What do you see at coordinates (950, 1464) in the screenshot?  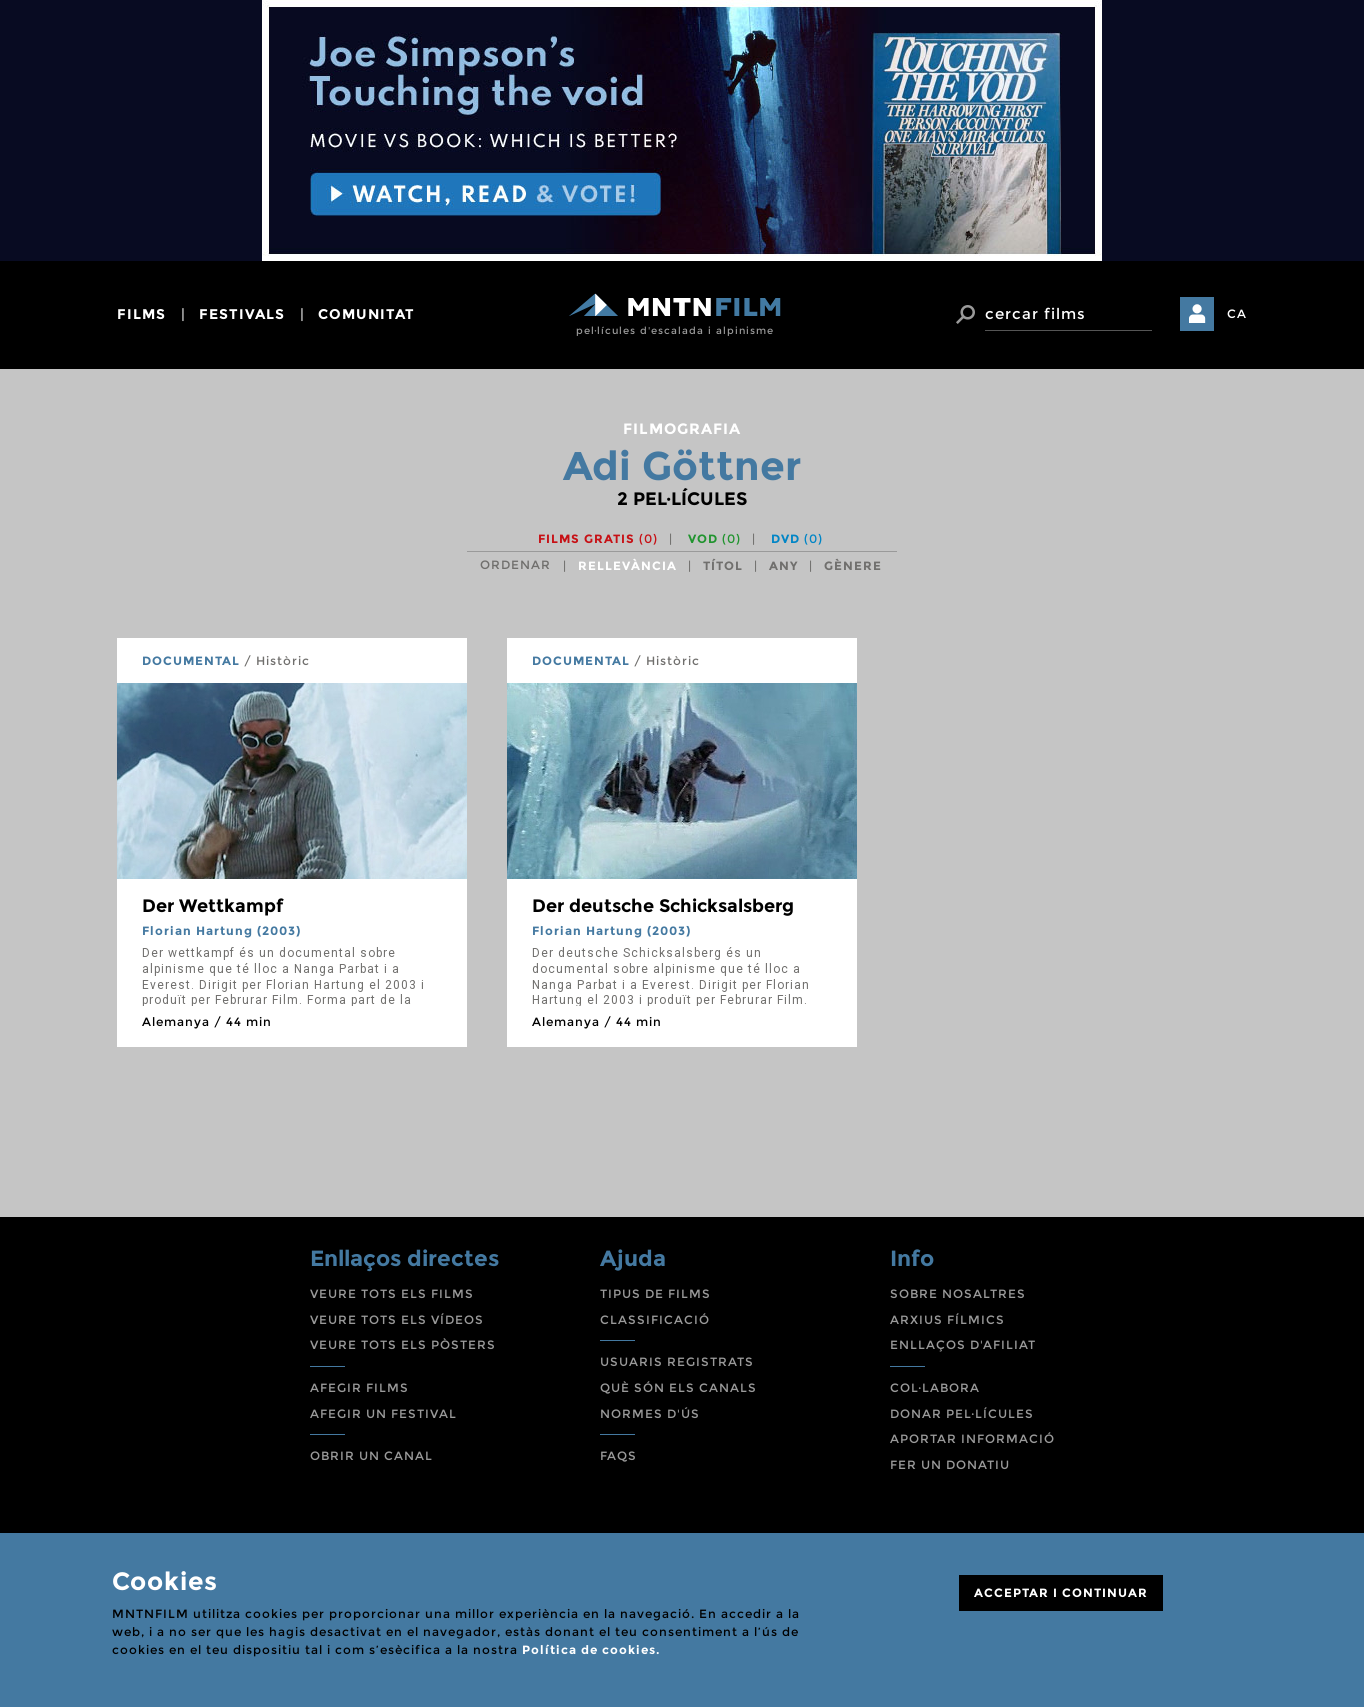 I see `FER UN DONATIU` at bounding box center [950, 1464].